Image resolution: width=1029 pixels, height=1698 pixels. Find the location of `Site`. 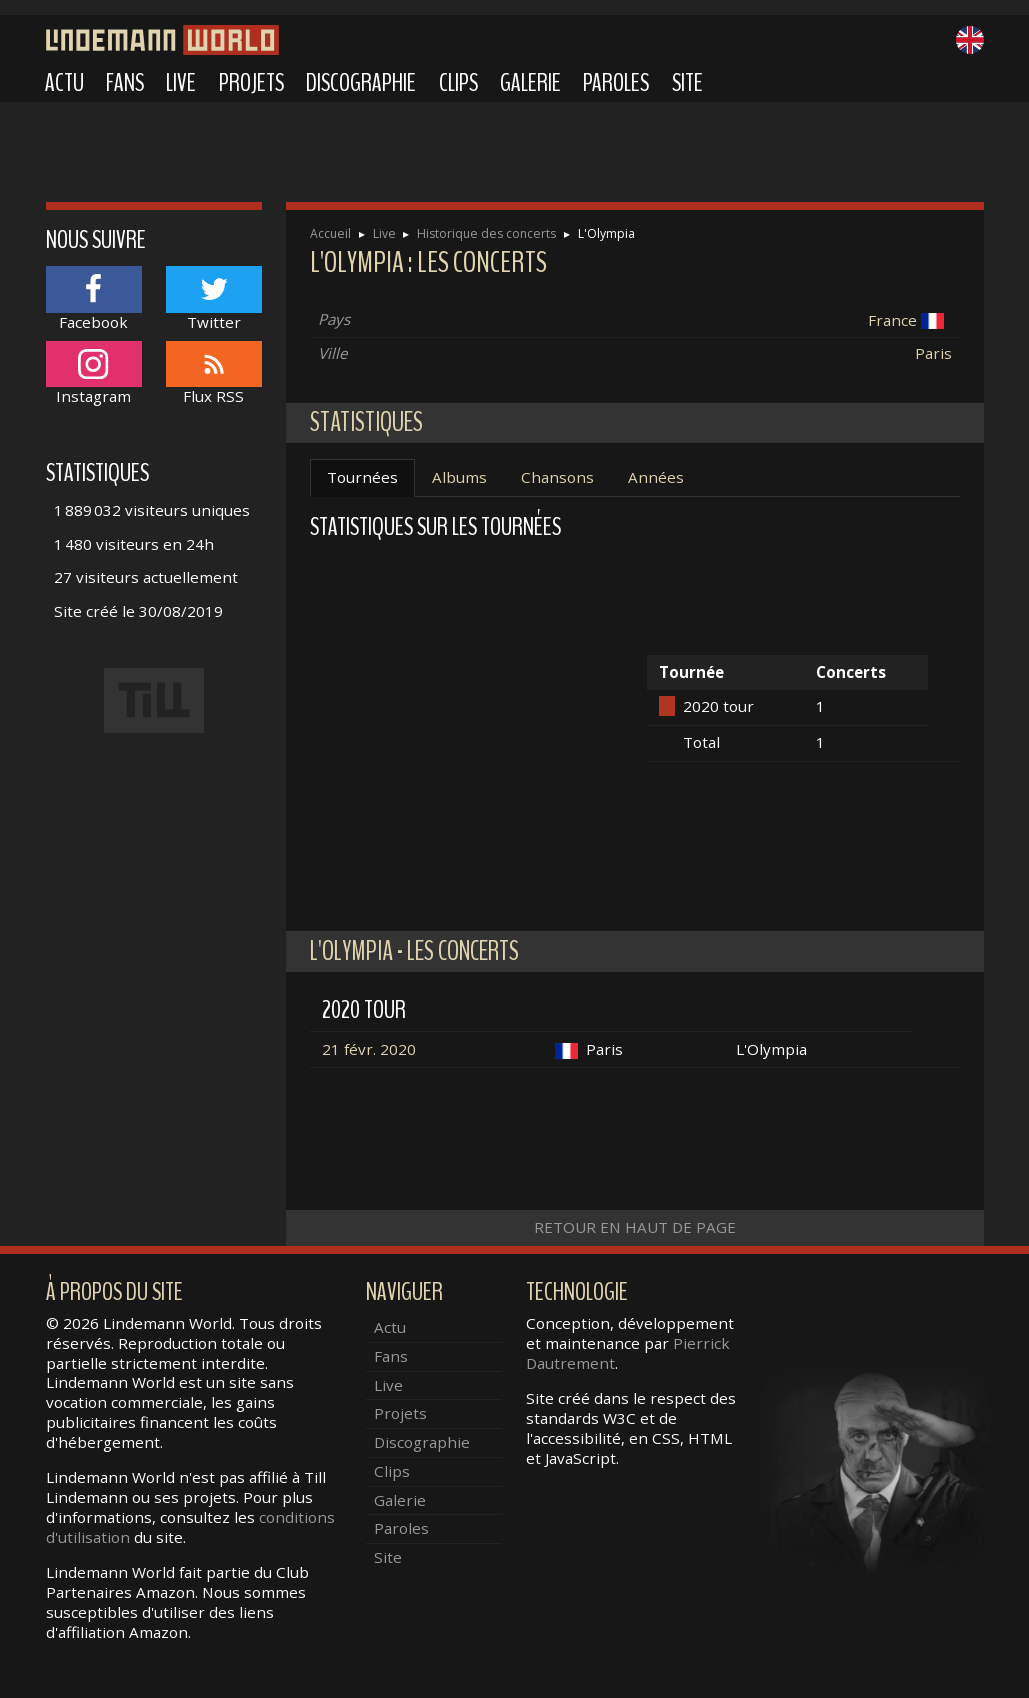

Site is located at coordinates (687, 83).